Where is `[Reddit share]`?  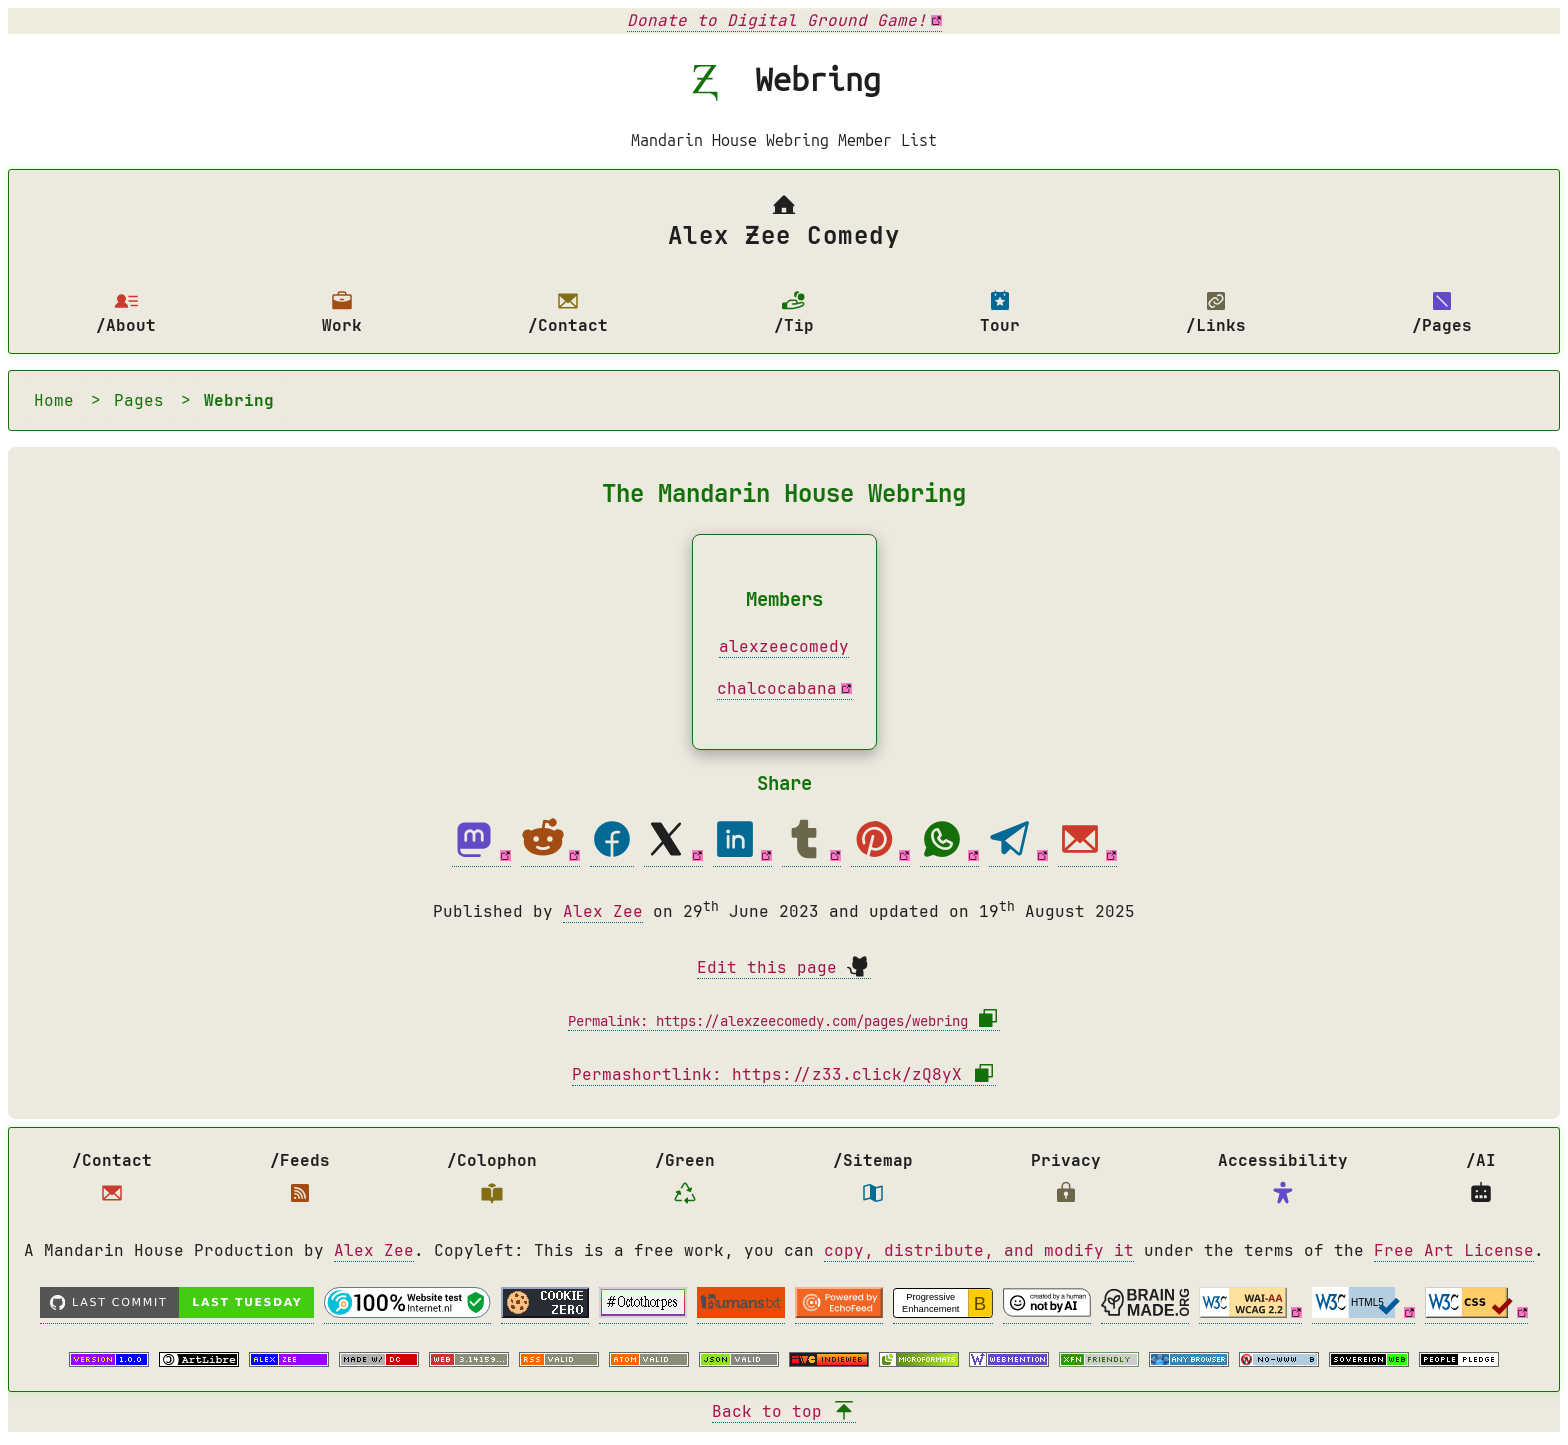
[Reddit share] is located at coordinates (550, 856).